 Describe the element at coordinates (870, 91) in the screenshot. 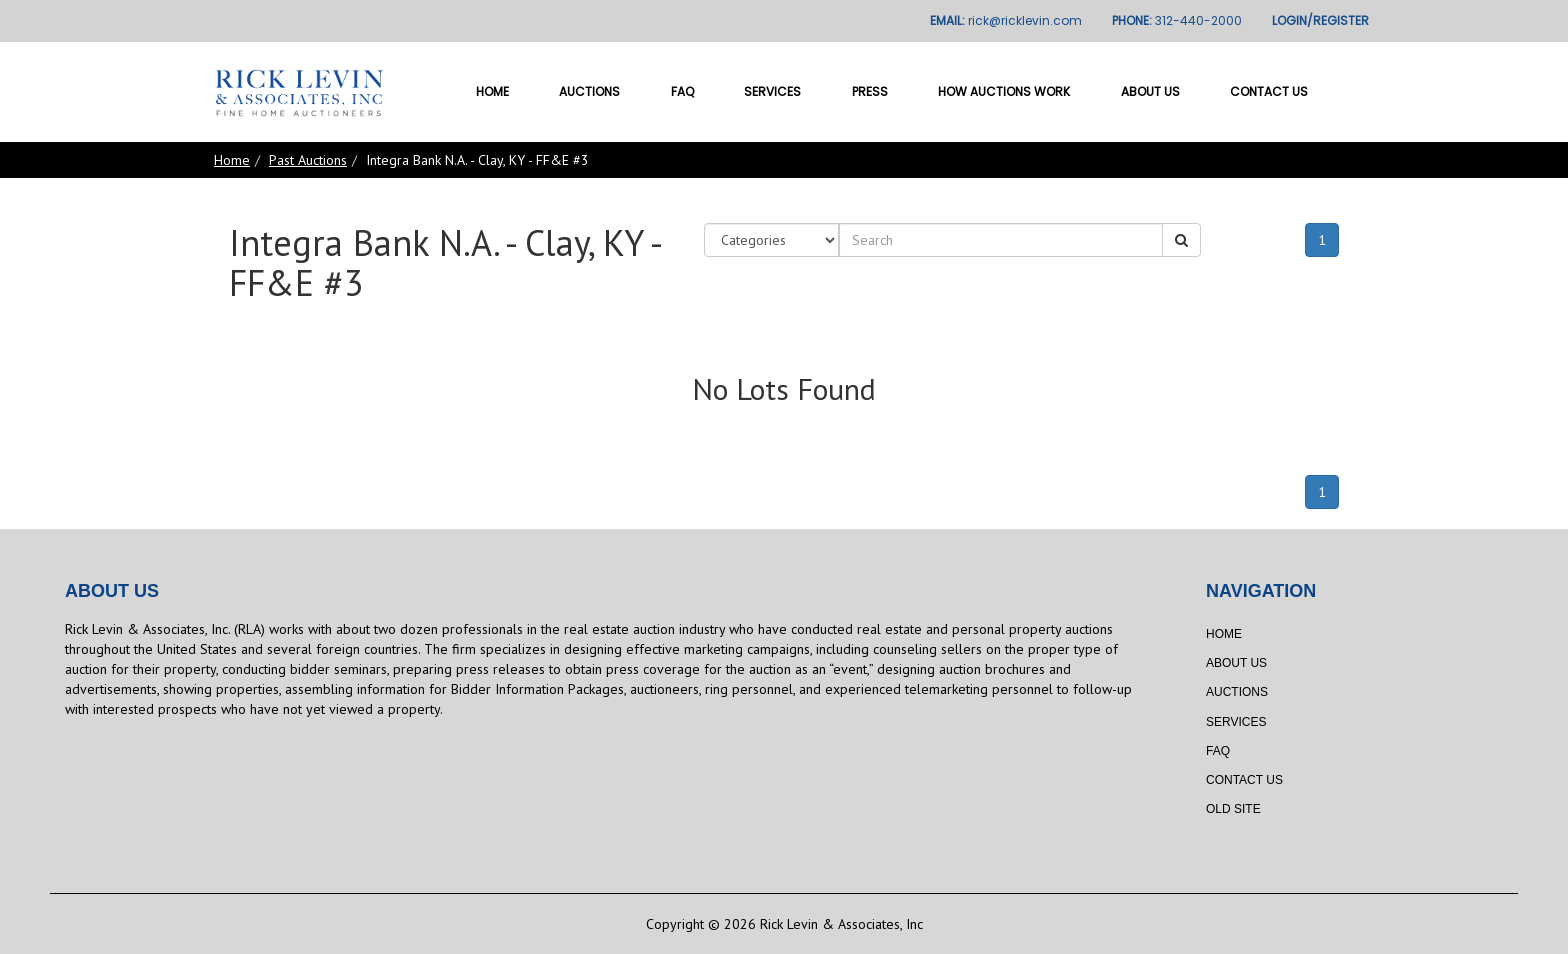

I see `Press` at that location.